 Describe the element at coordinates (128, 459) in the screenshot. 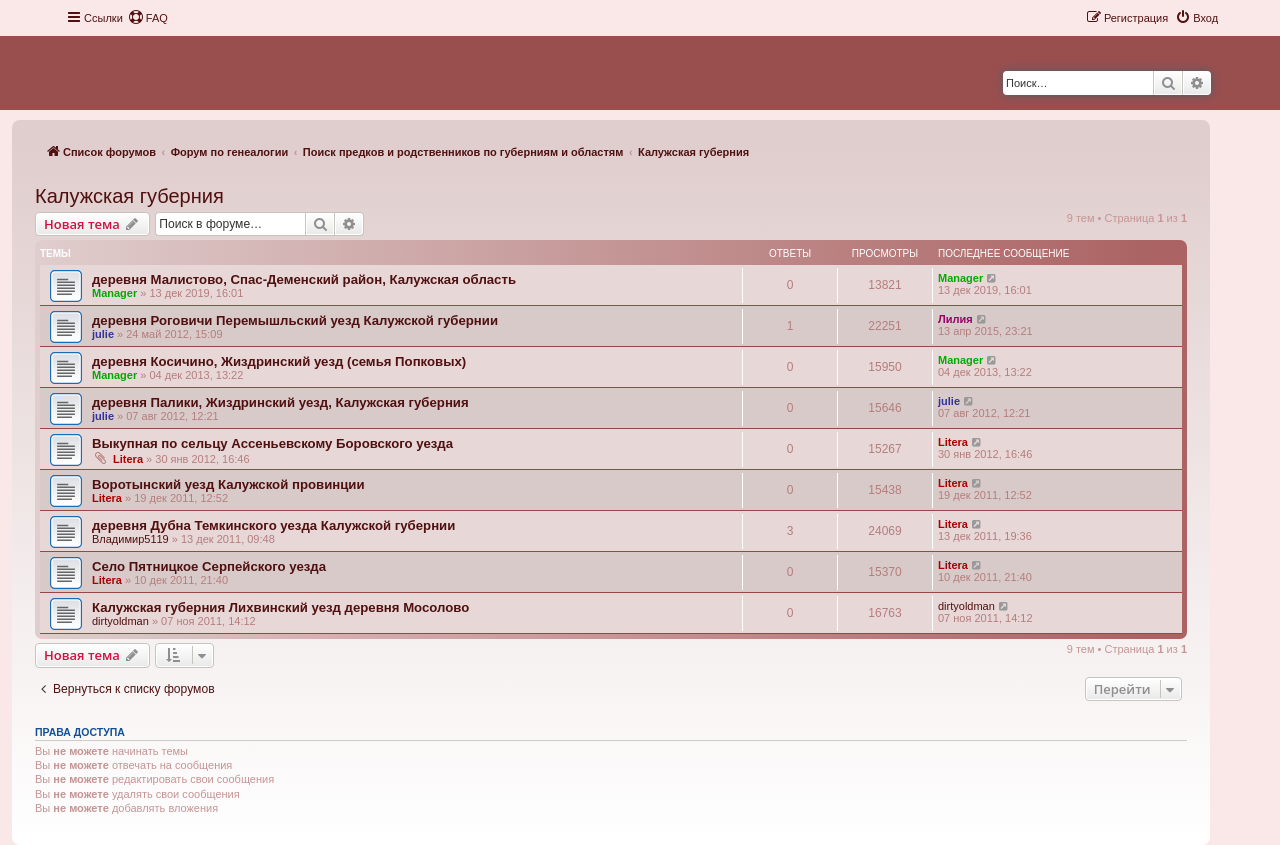

I see `Litera` at that location.